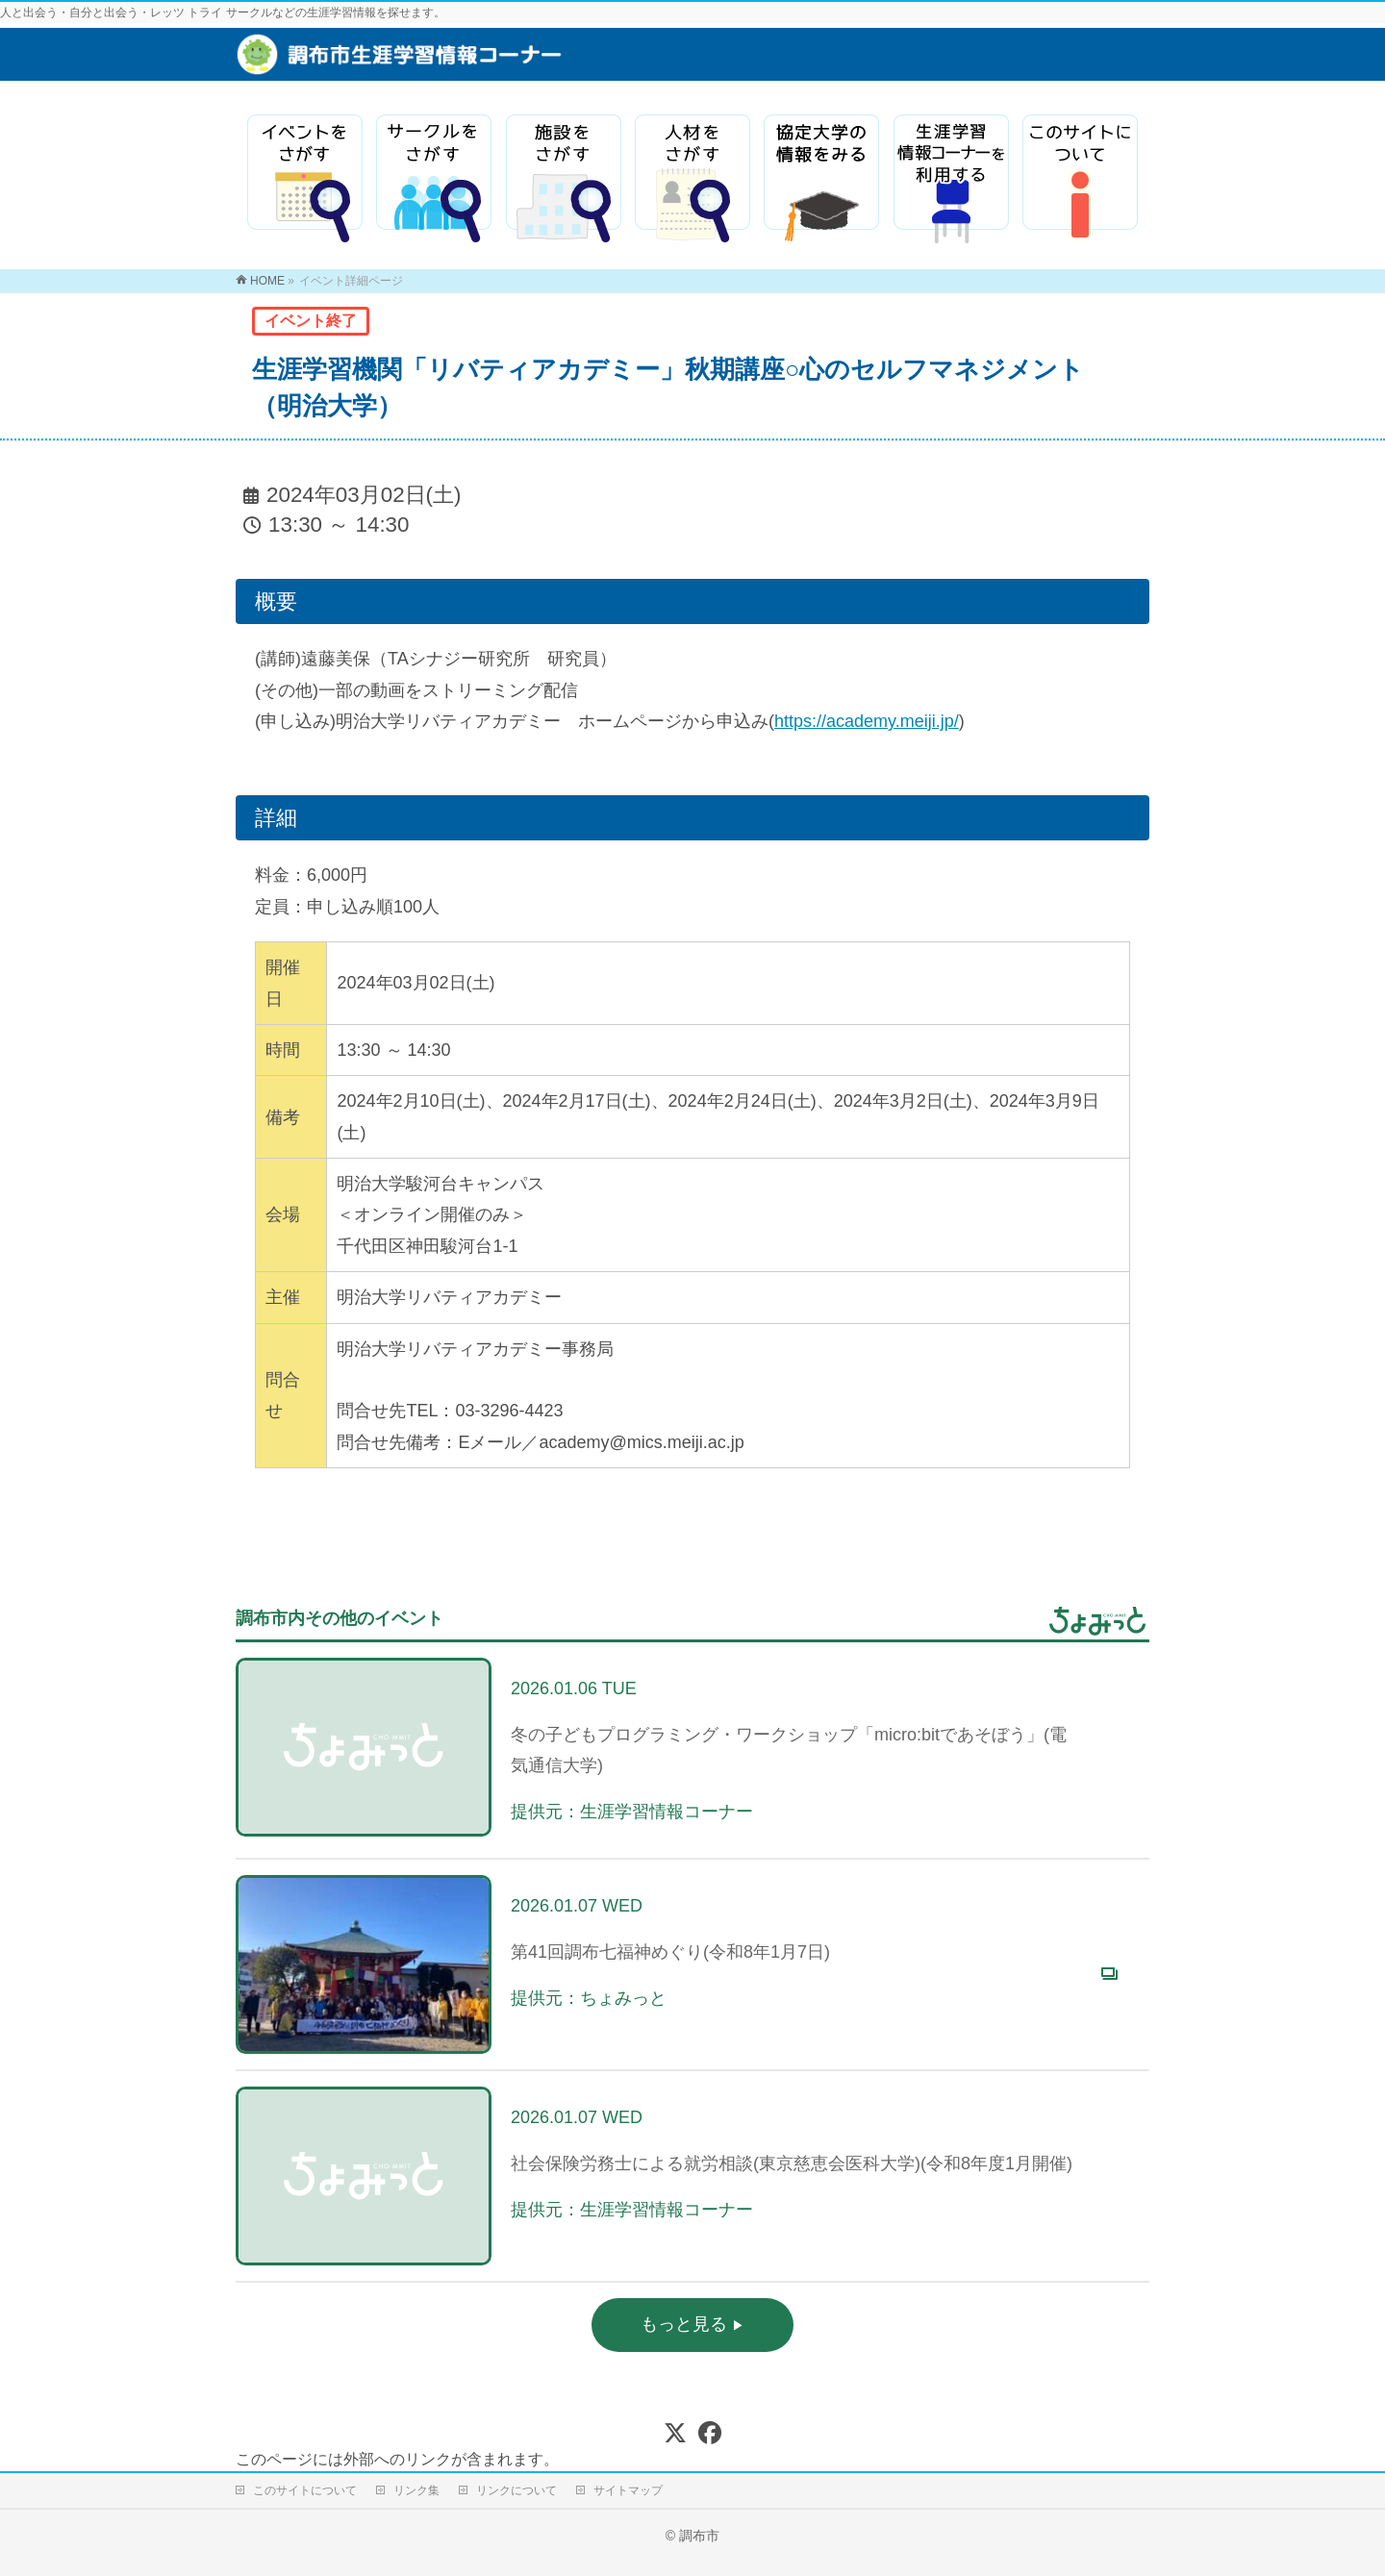 The width and height of the screenshot is (1385, 2576). Describe the element at coordinates (866, 721) in the screenshot. I see `https://academy.meiji.jp/` at that location.